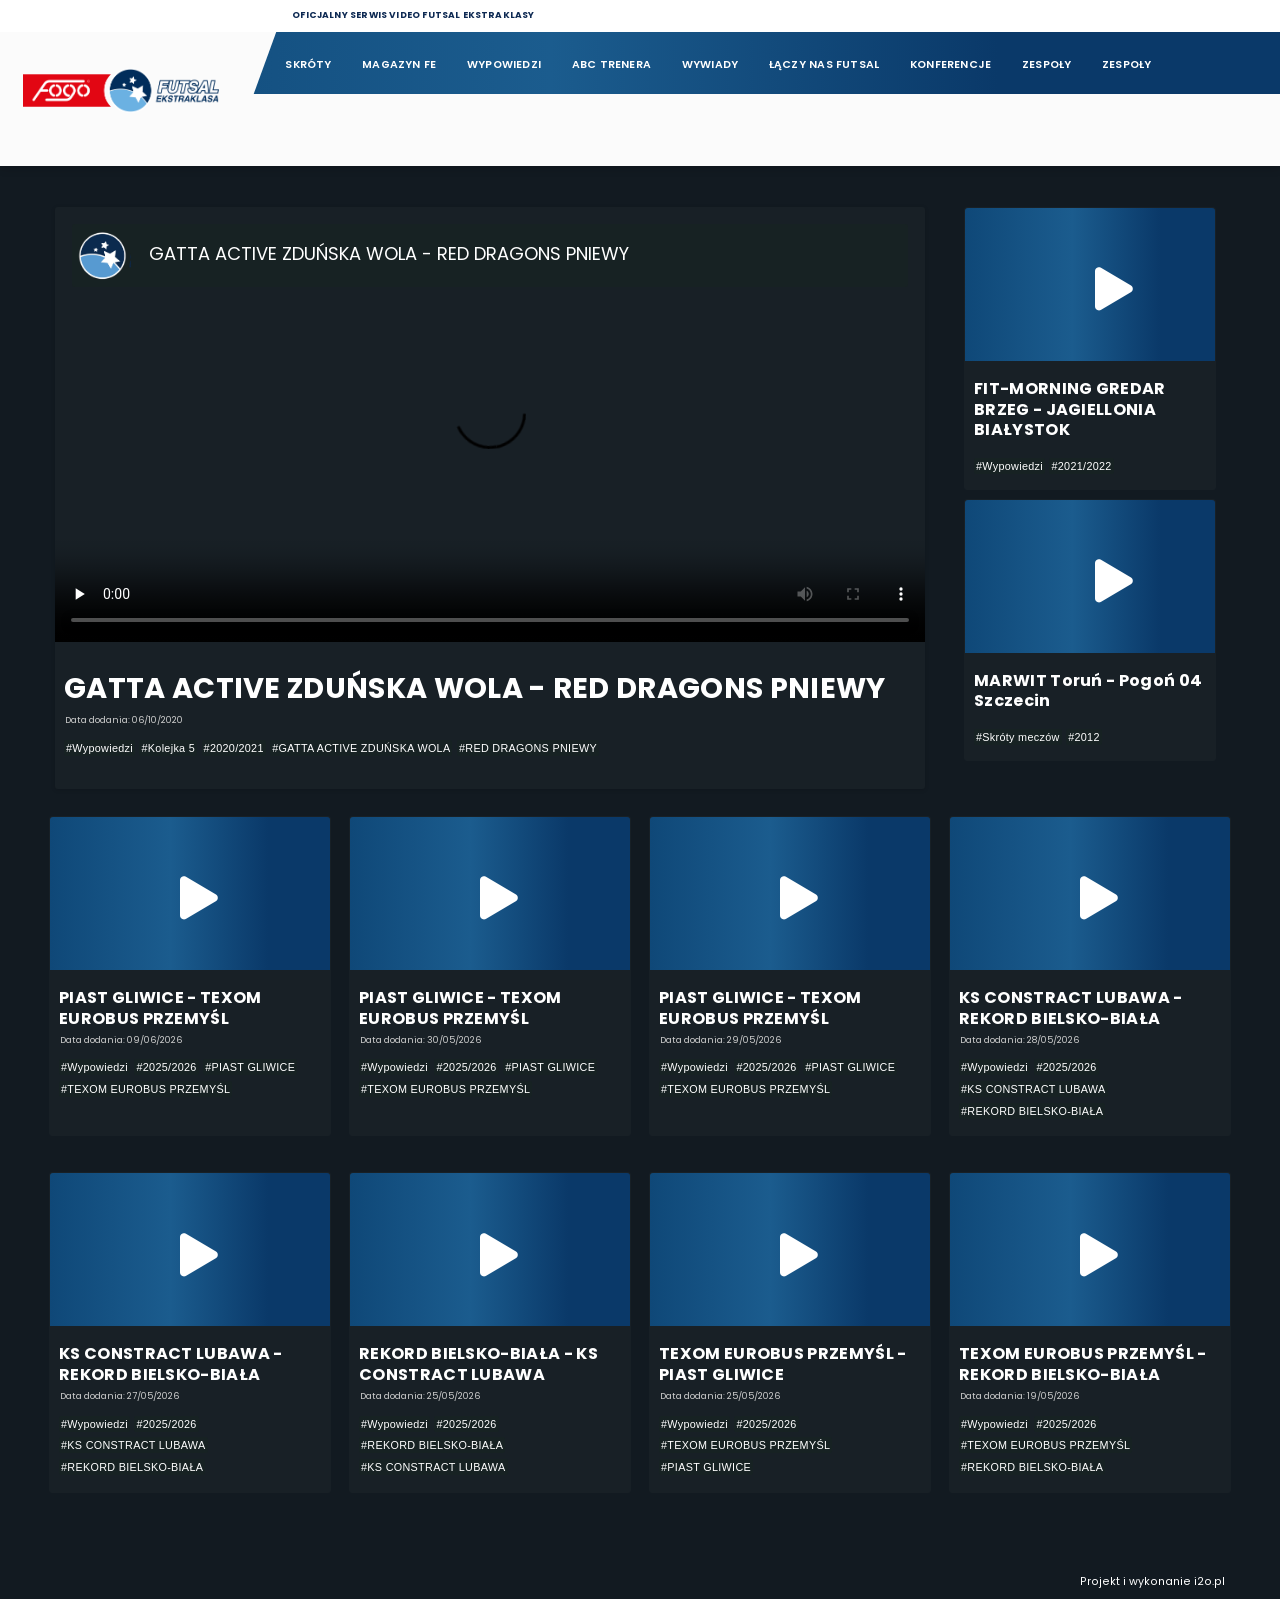  Describe the element at coordinates (1084, 737) in the screenshot. I see `#2012` at that location.